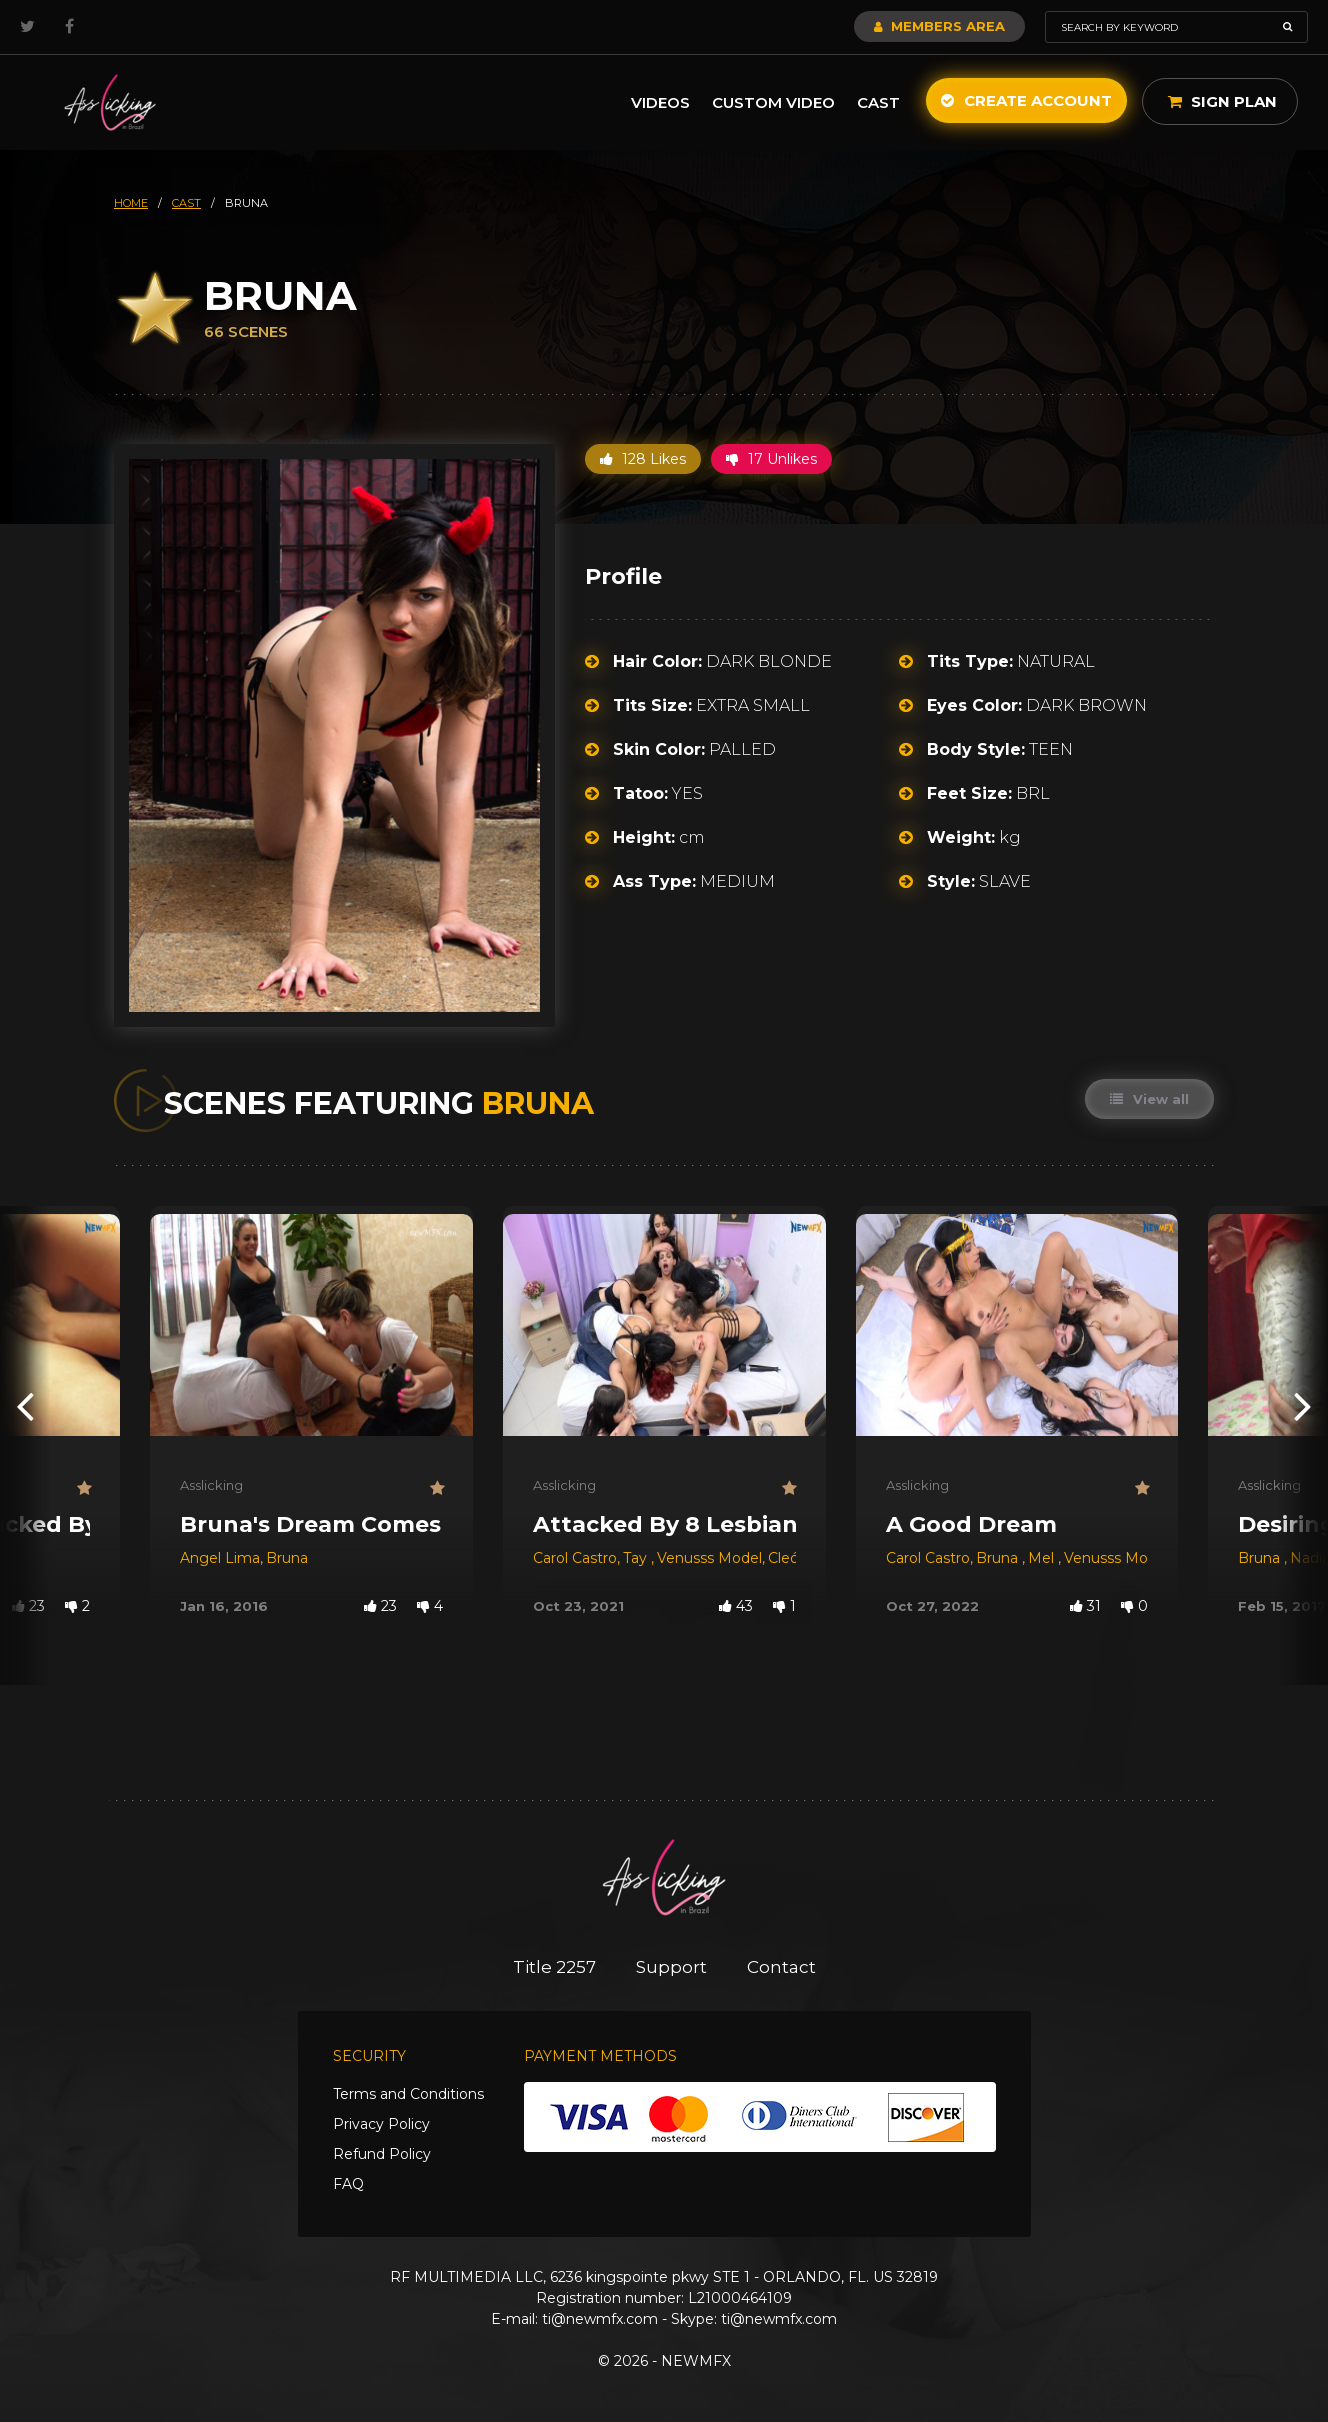 This screenshot has height=2422, width=1328. What do you see at coordinates (575, 1558) in the screenshot?
I see `Carol Castro` at bounding box center [575, 1558].